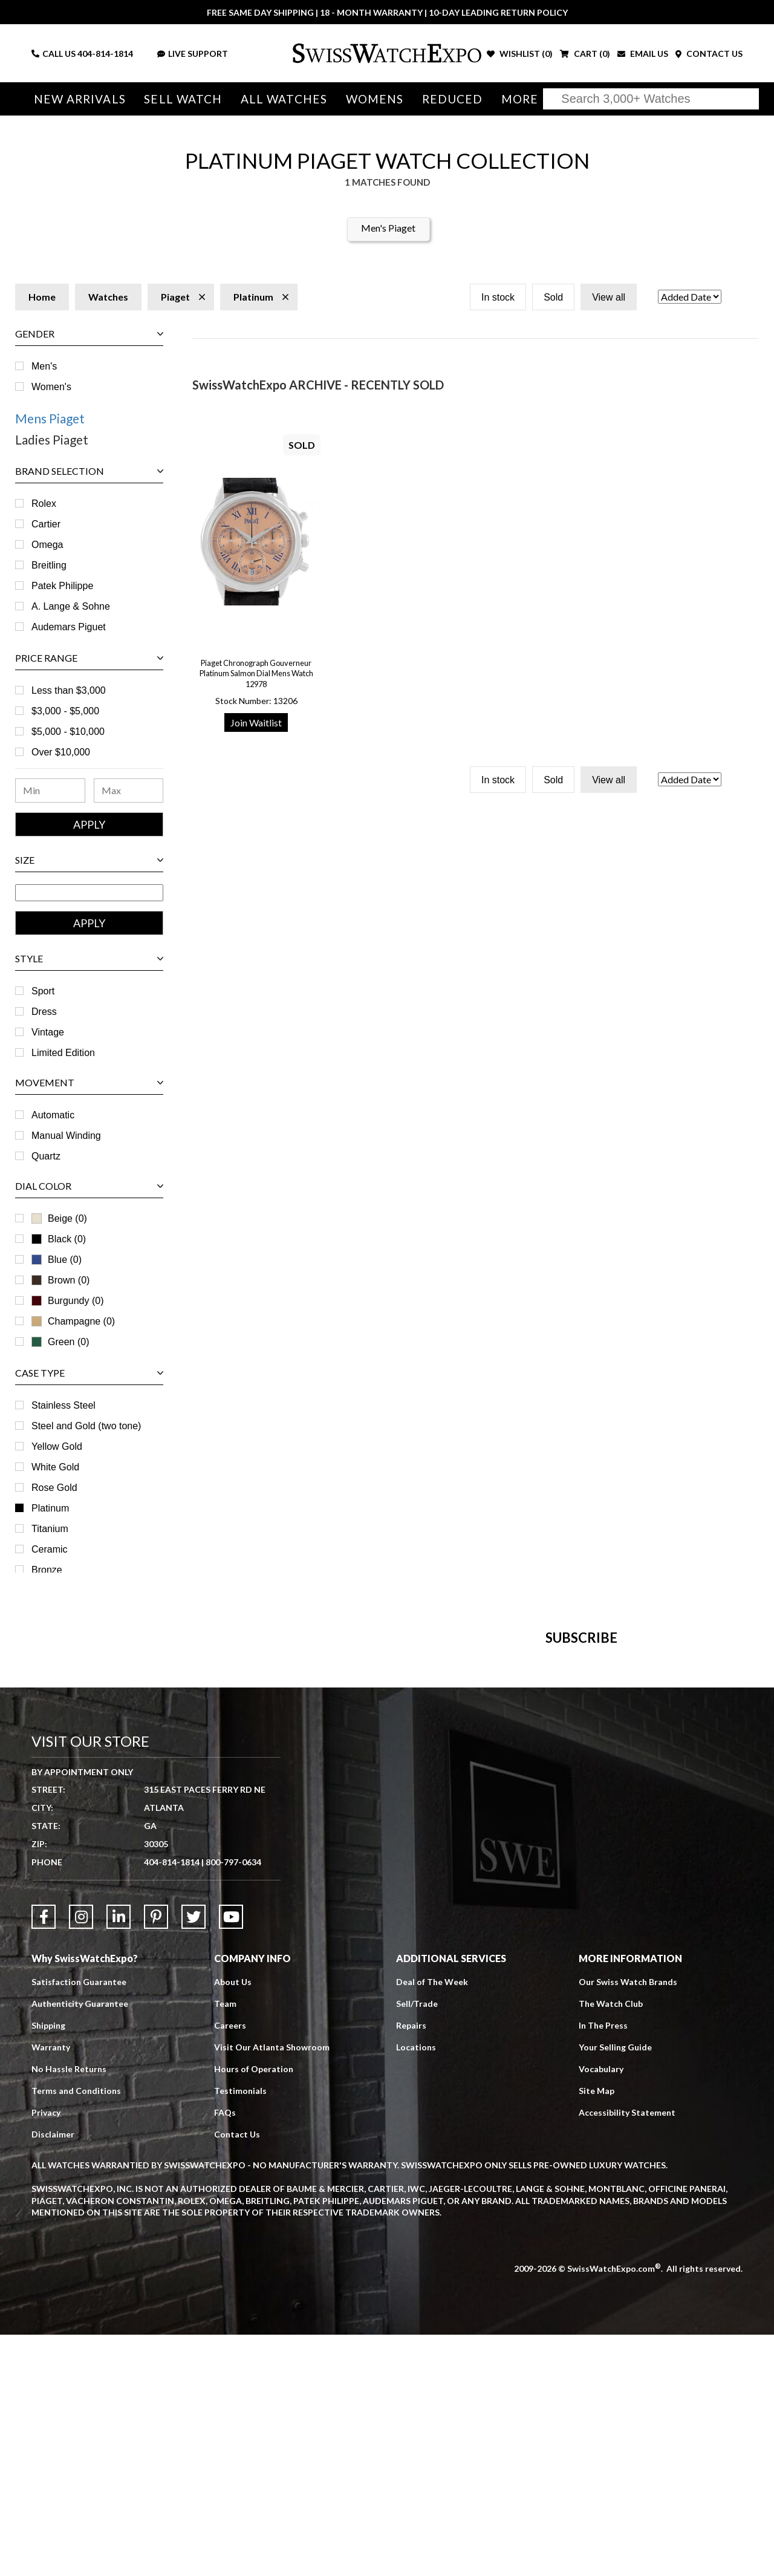  Describe the element at coordinates (68, 627) in the screenshot. I see `Audemars Piguet` at that location.